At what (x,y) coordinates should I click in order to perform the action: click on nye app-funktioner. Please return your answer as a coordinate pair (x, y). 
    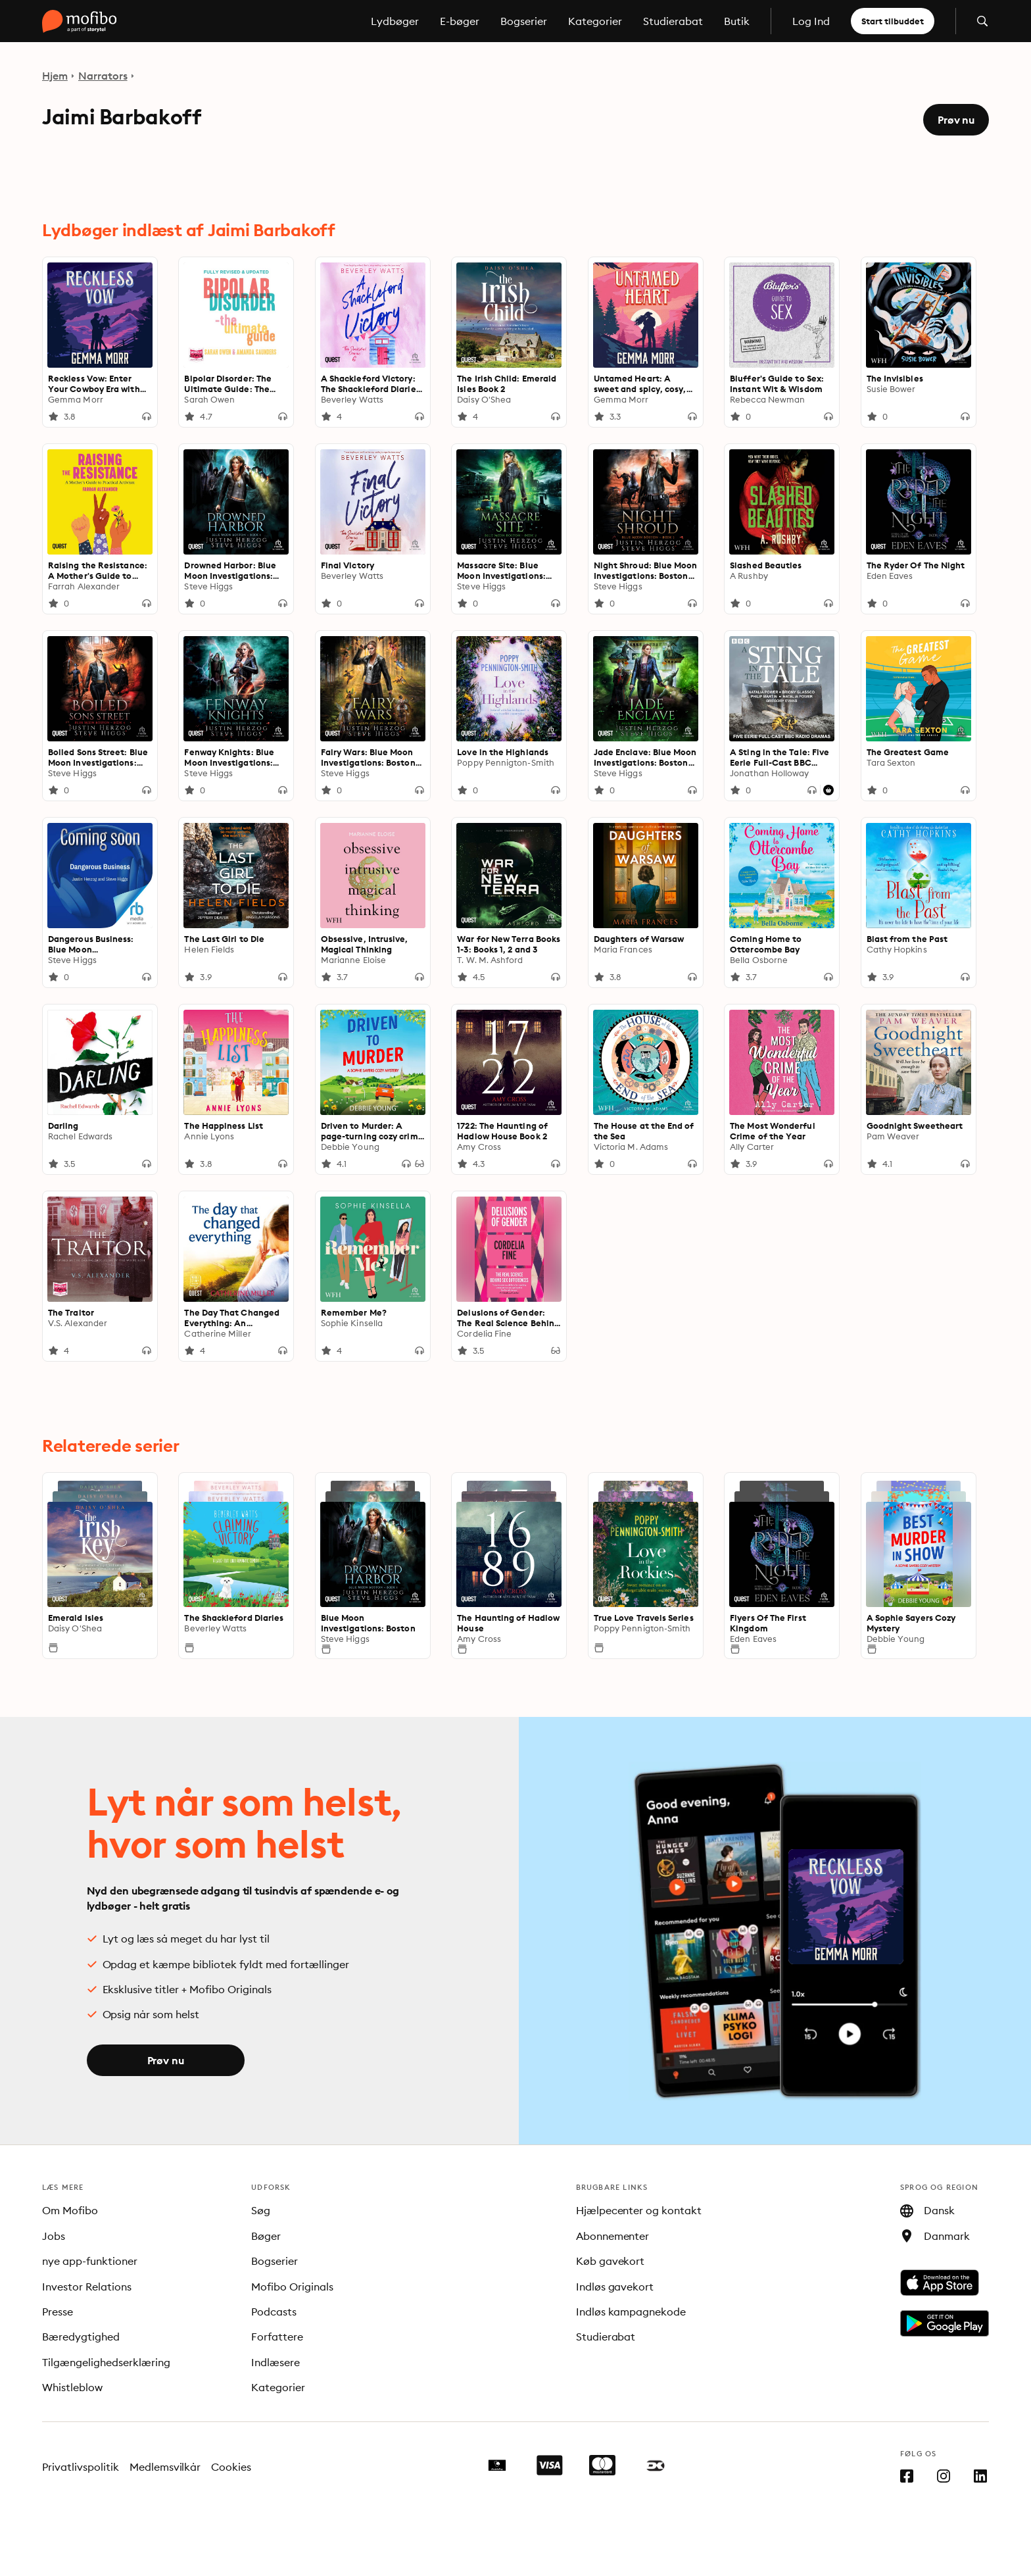
    Looking at the image, I should click on (89, 2260).